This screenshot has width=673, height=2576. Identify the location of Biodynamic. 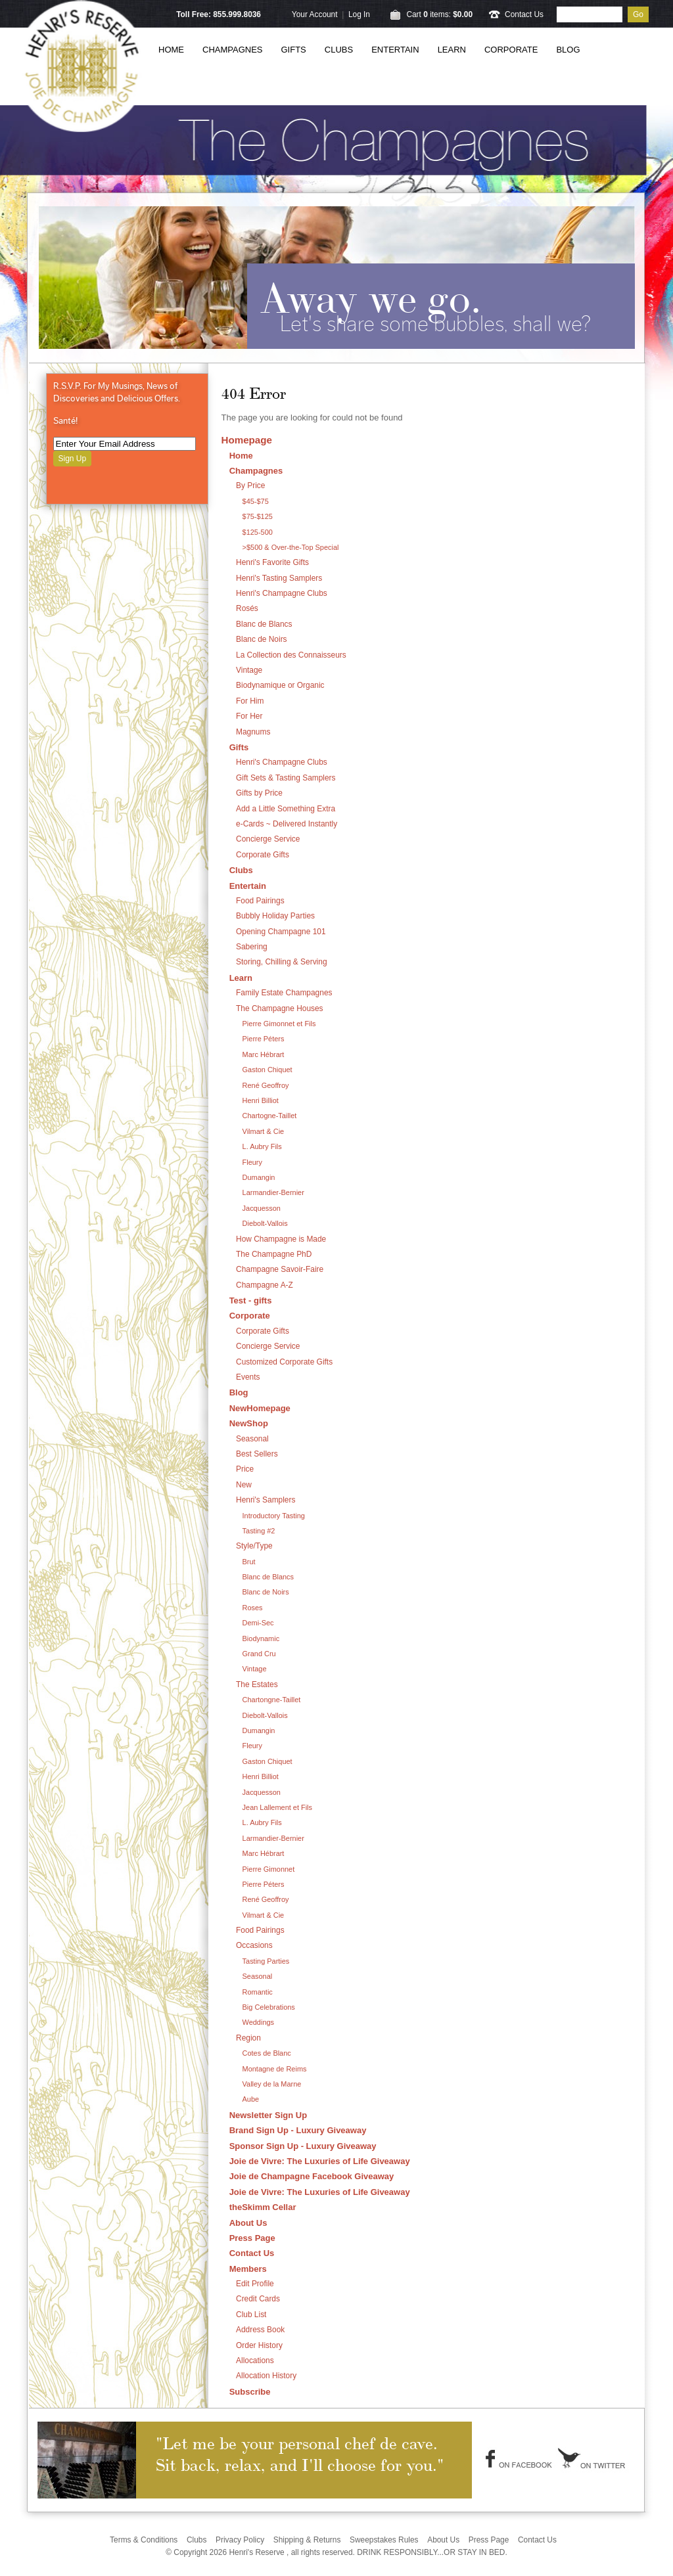
(261, 1638).